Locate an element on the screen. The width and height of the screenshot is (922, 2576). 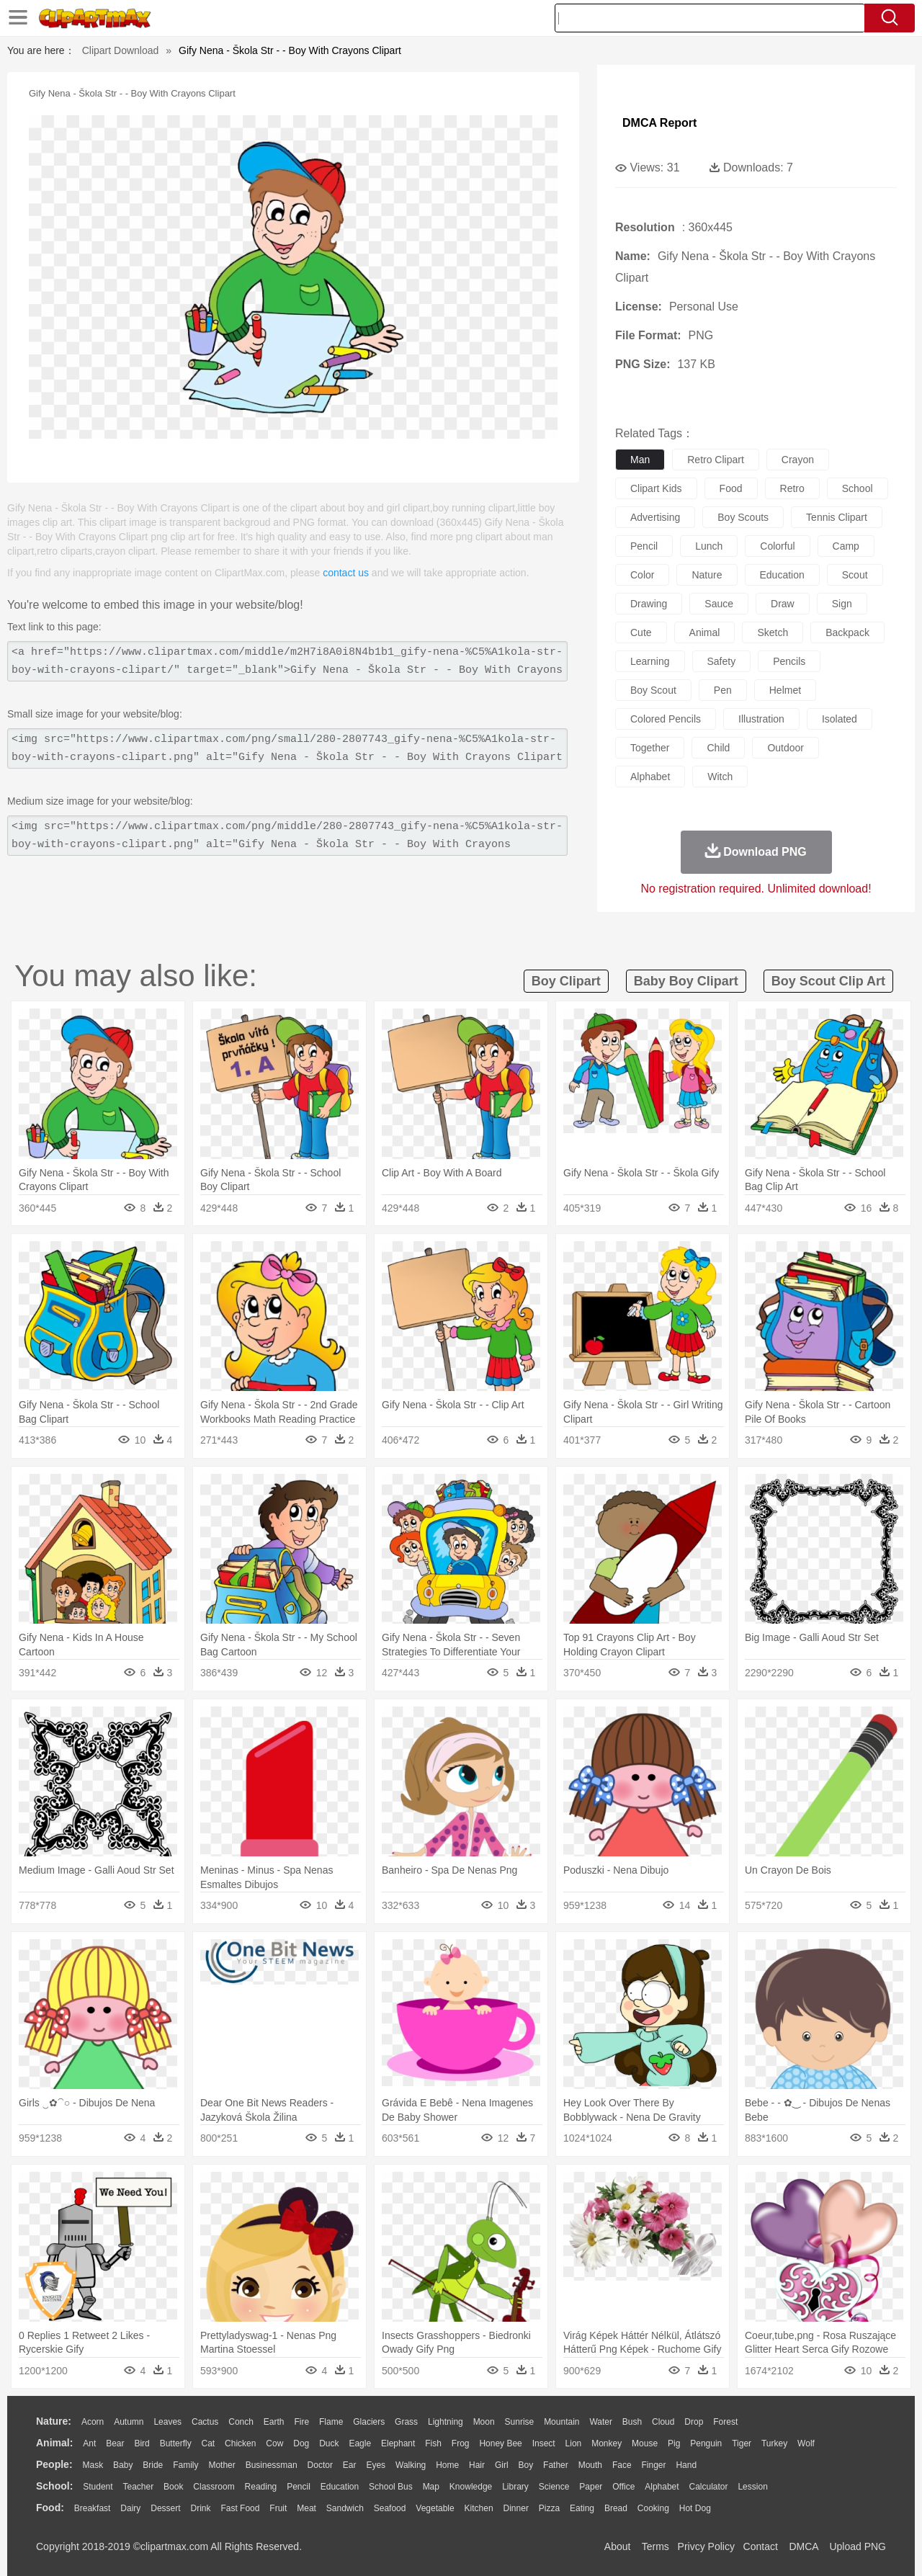
Kitchen is located at coordinates (479, 2508).